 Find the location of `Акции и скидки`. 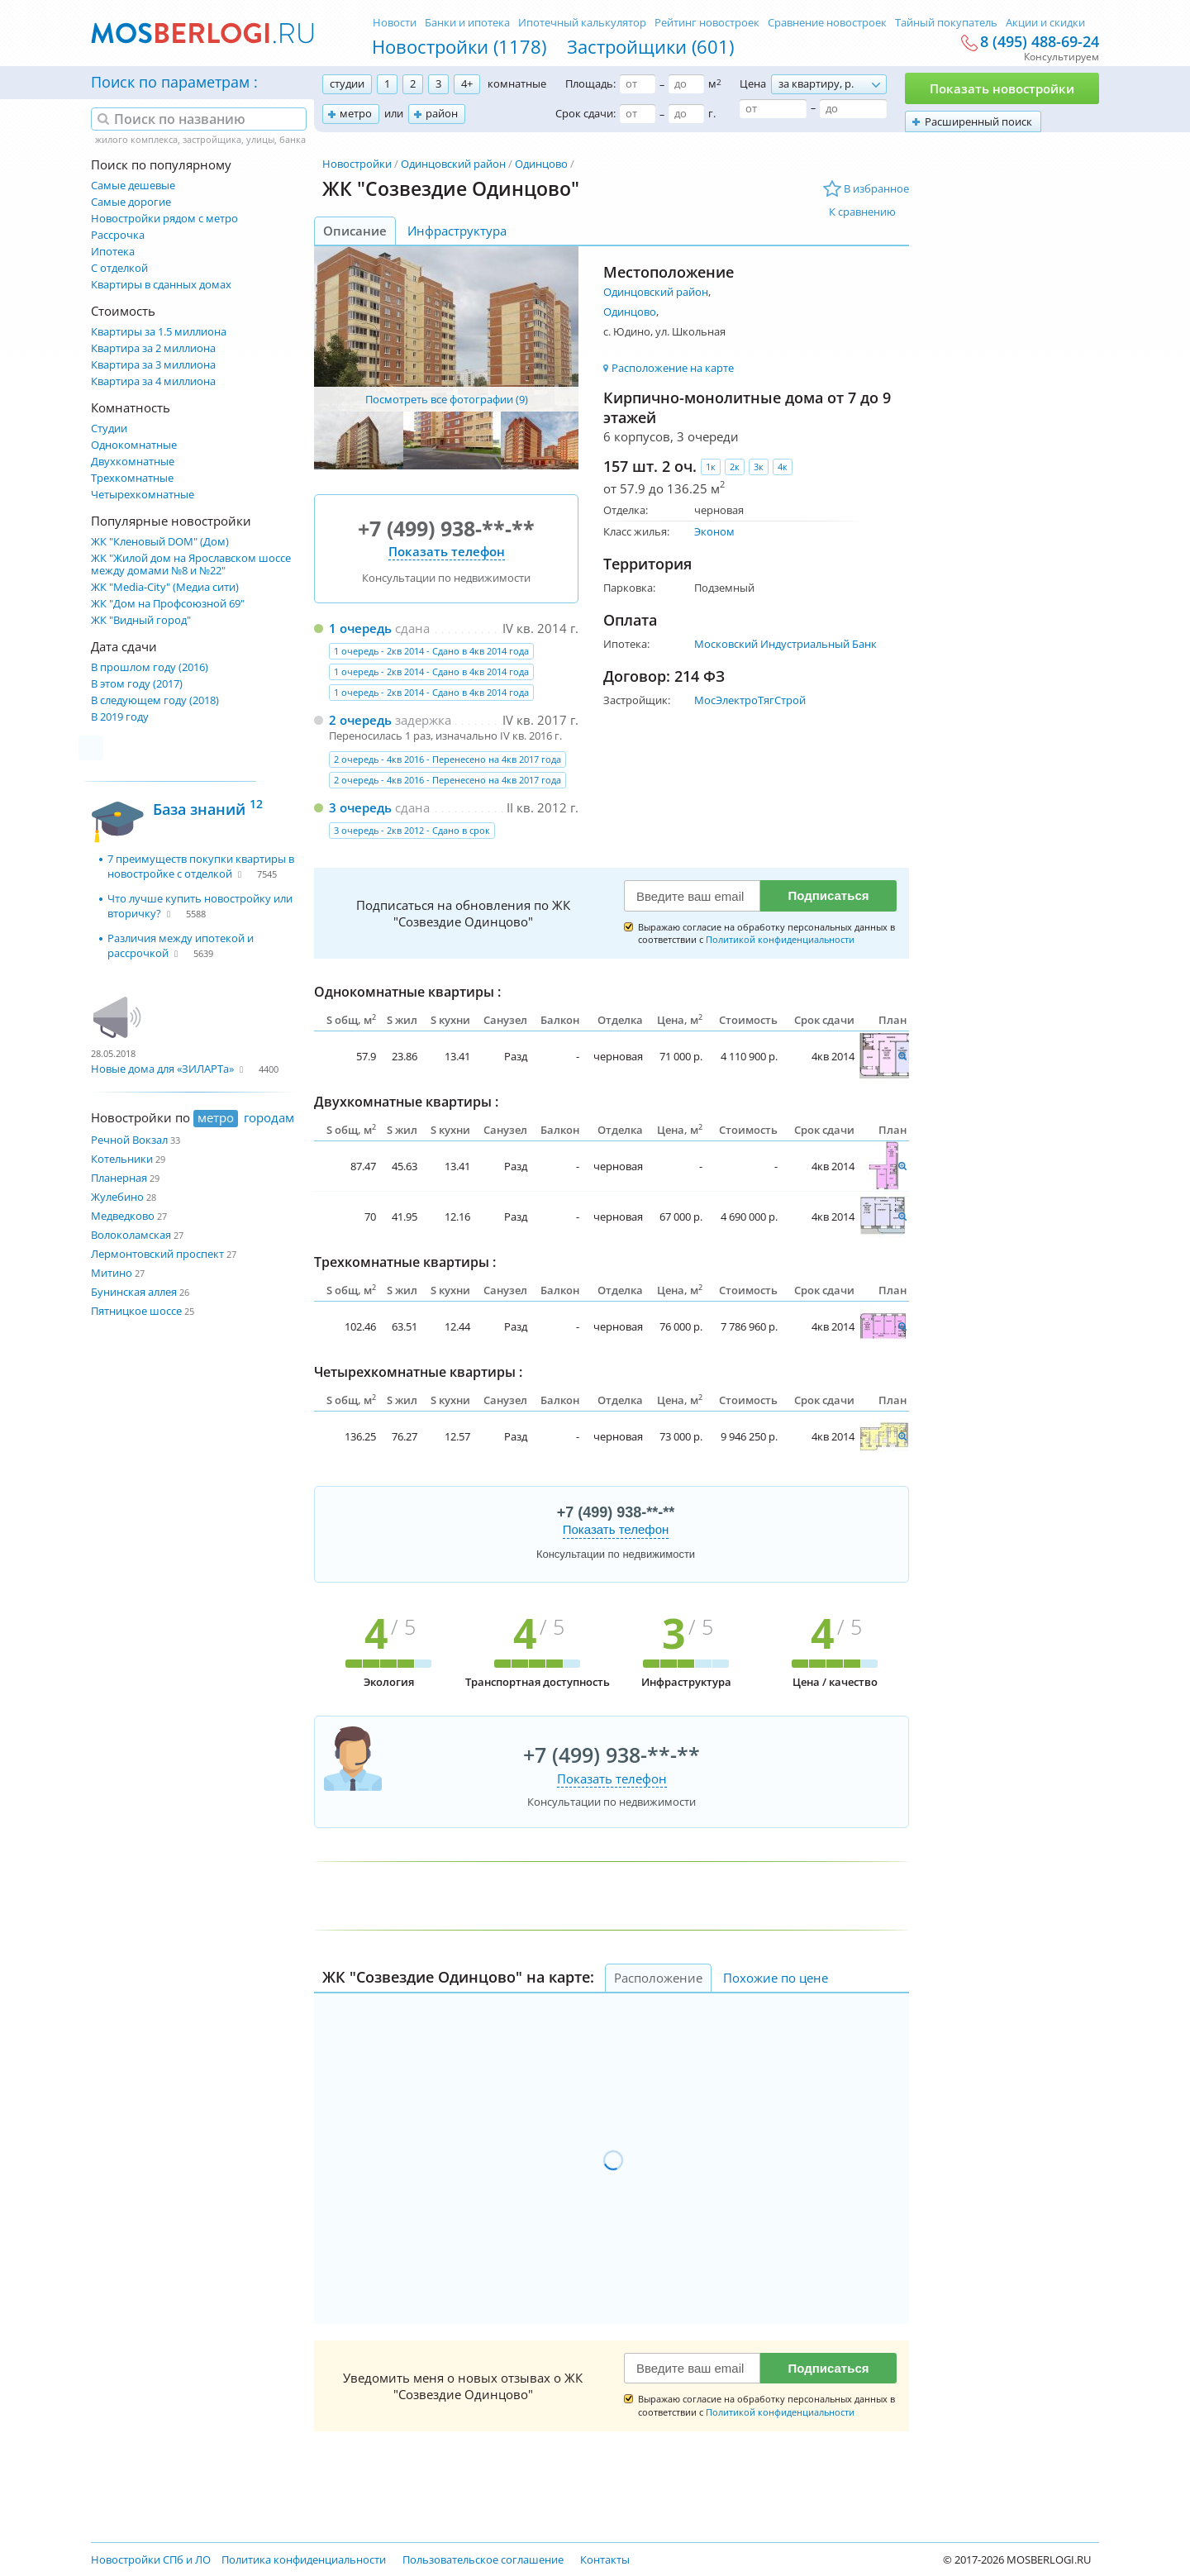

Акции и скидки is located at coordinates (1045, 22).